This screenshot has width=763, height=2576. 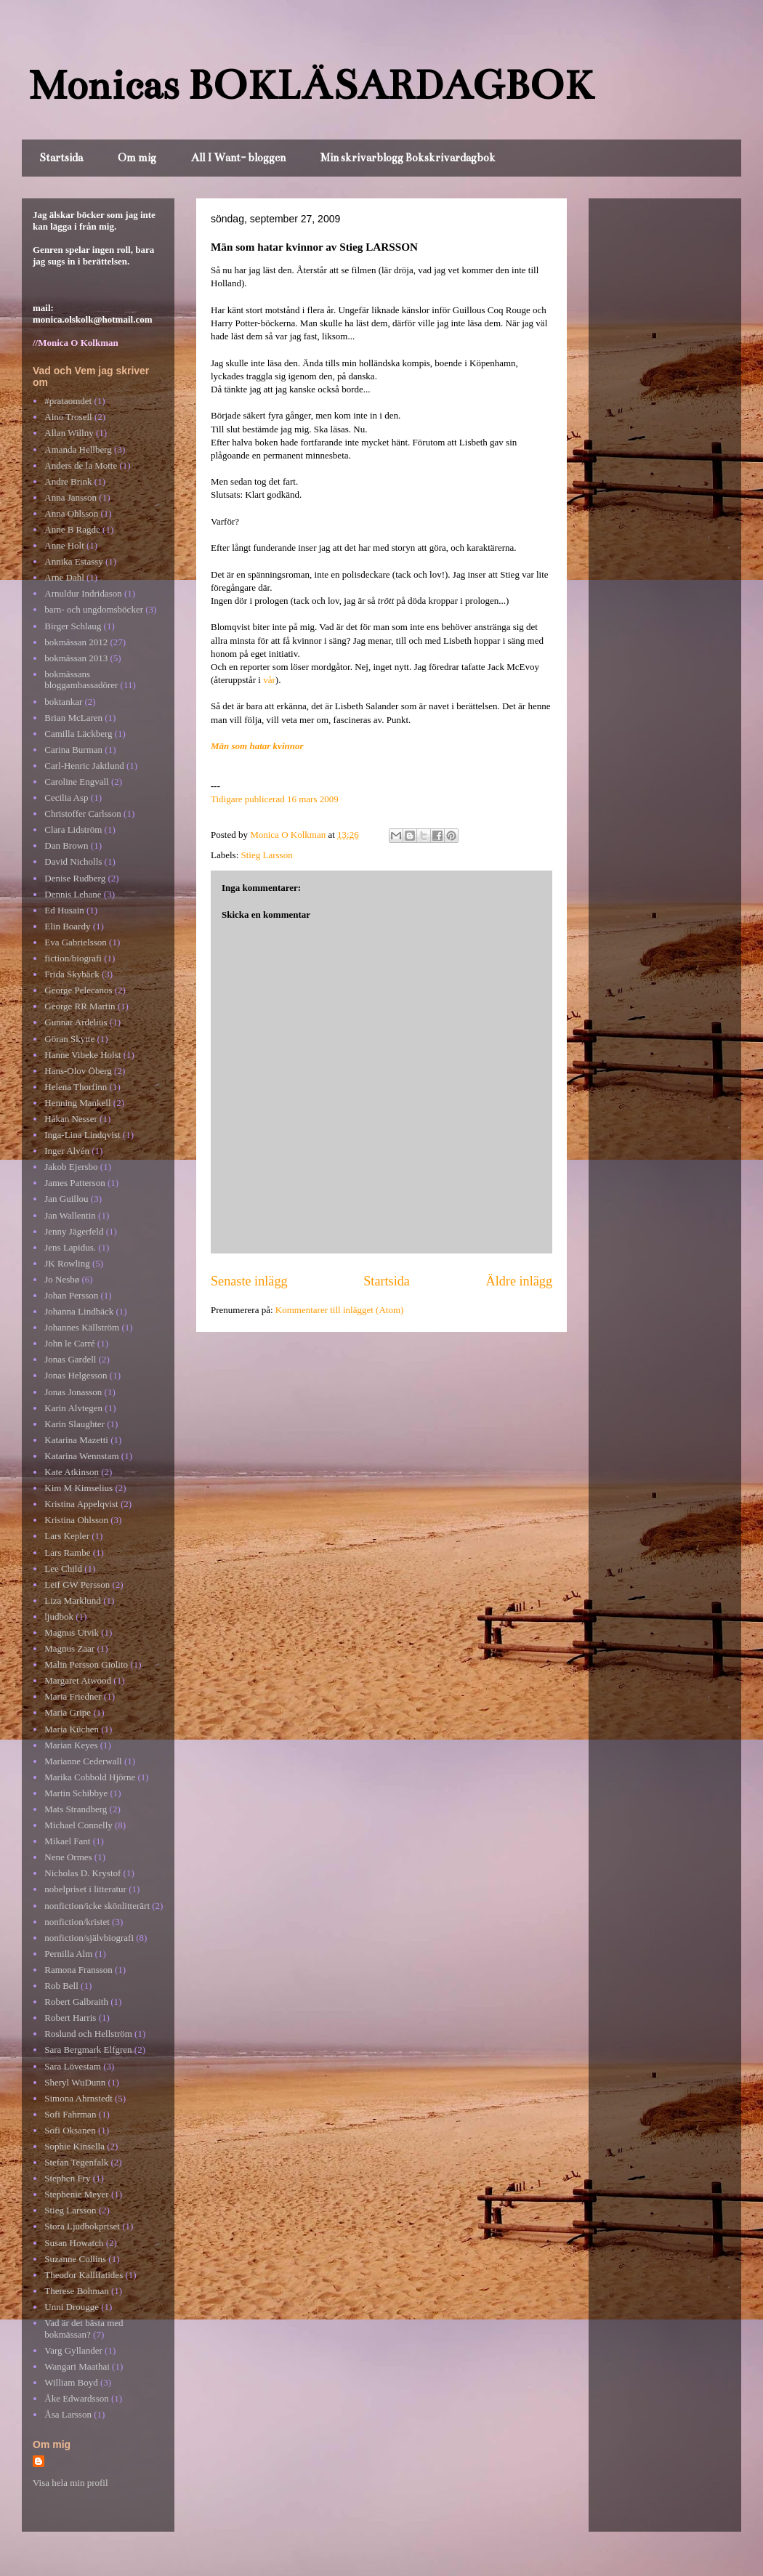 What do you see at coordinates (70, 1166) in the screenshot?
I see `Jakob Ejersbo` at bounding box center [70, 1166].